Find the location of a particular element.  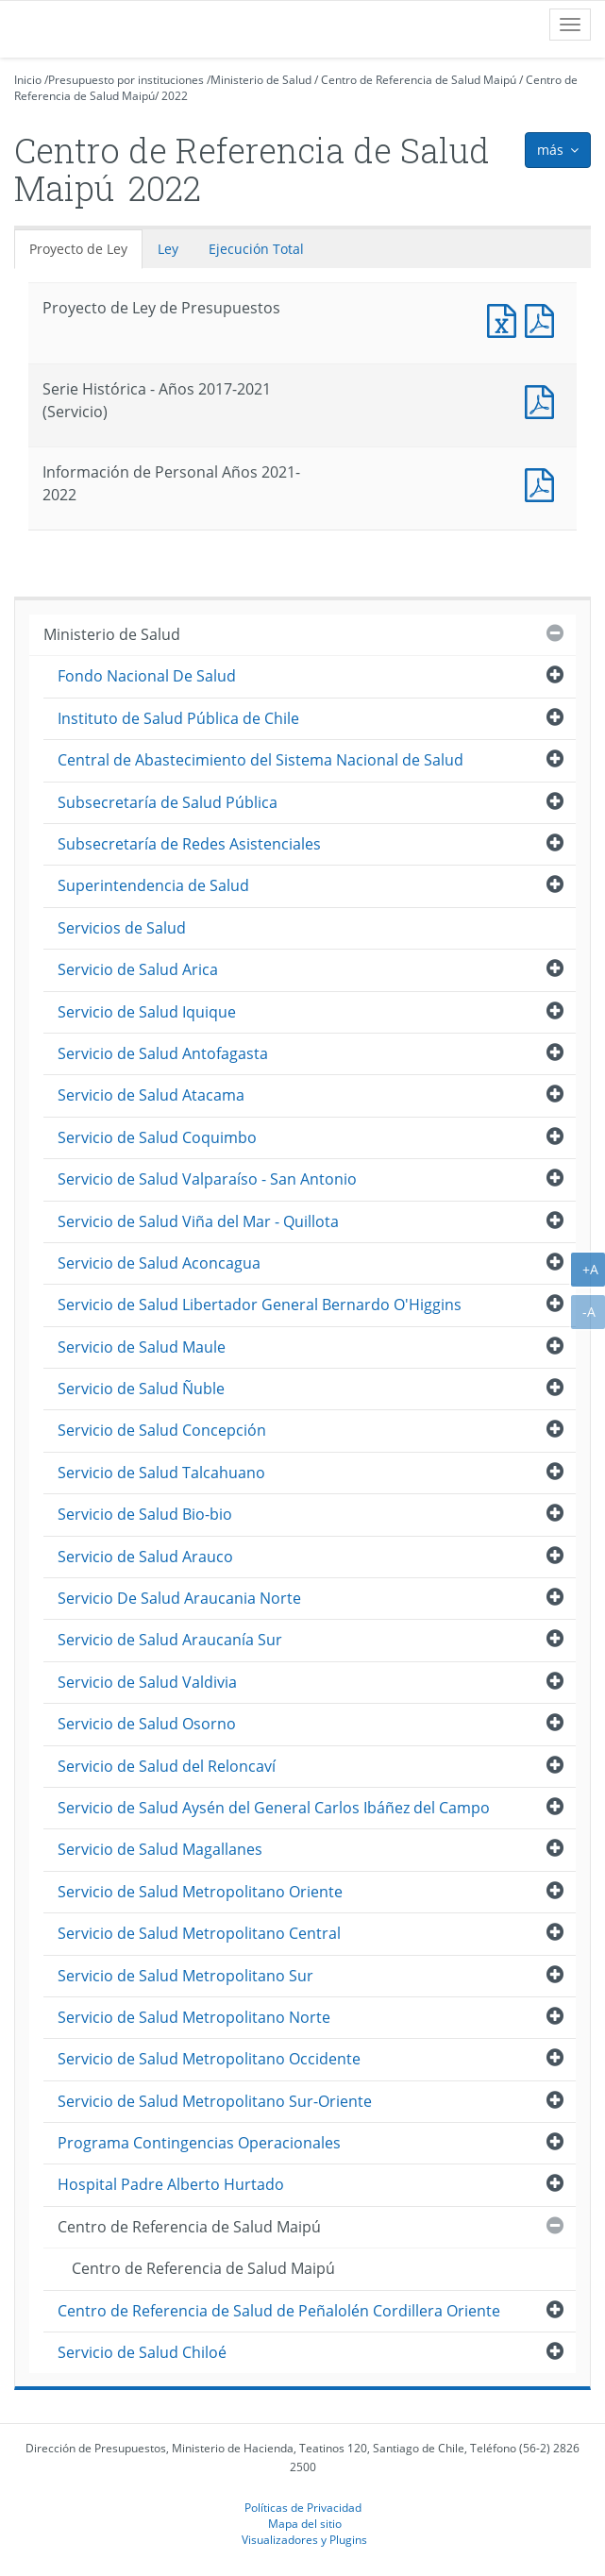

Superintendencia de Salud is located at coordinates (153, 885).